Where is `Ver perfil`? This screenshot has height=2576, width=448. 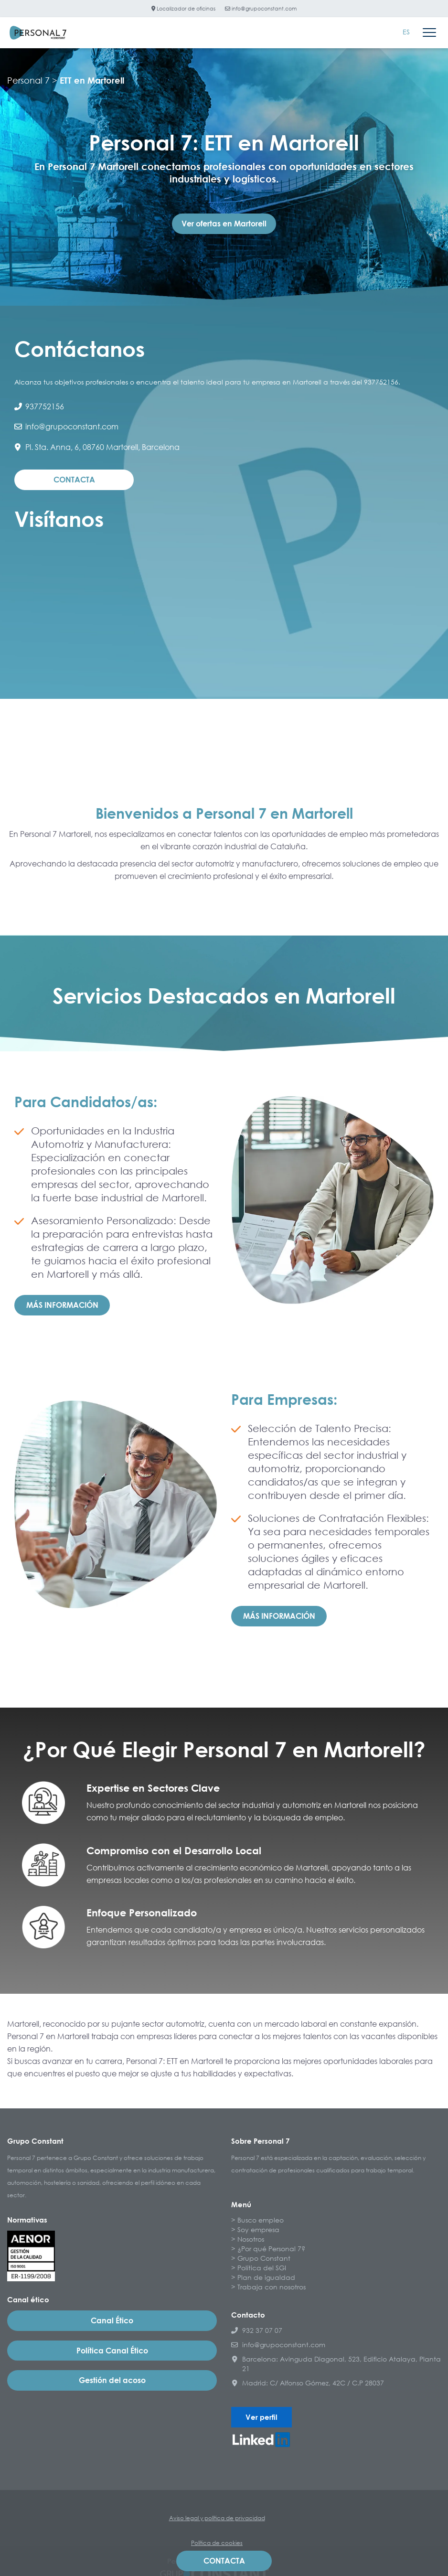 Ver perfil is located at coordinates (261, 2417).